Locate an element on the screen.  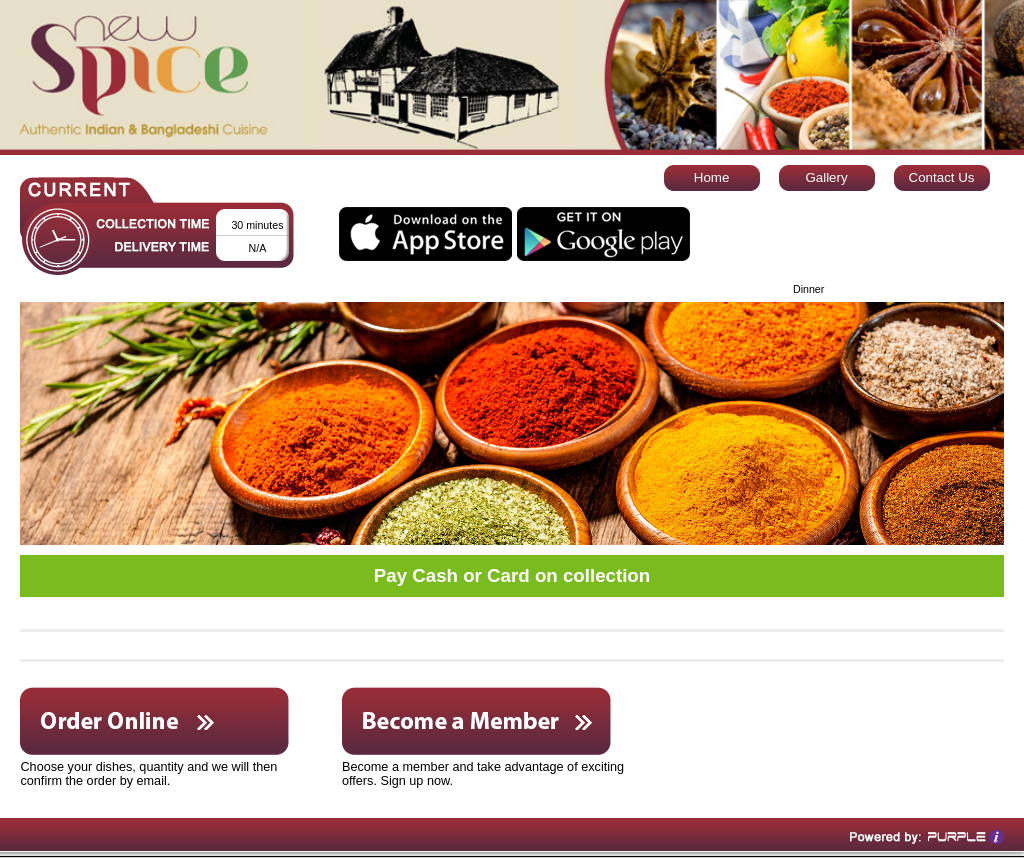
Home is located at coordinates (712, 177).